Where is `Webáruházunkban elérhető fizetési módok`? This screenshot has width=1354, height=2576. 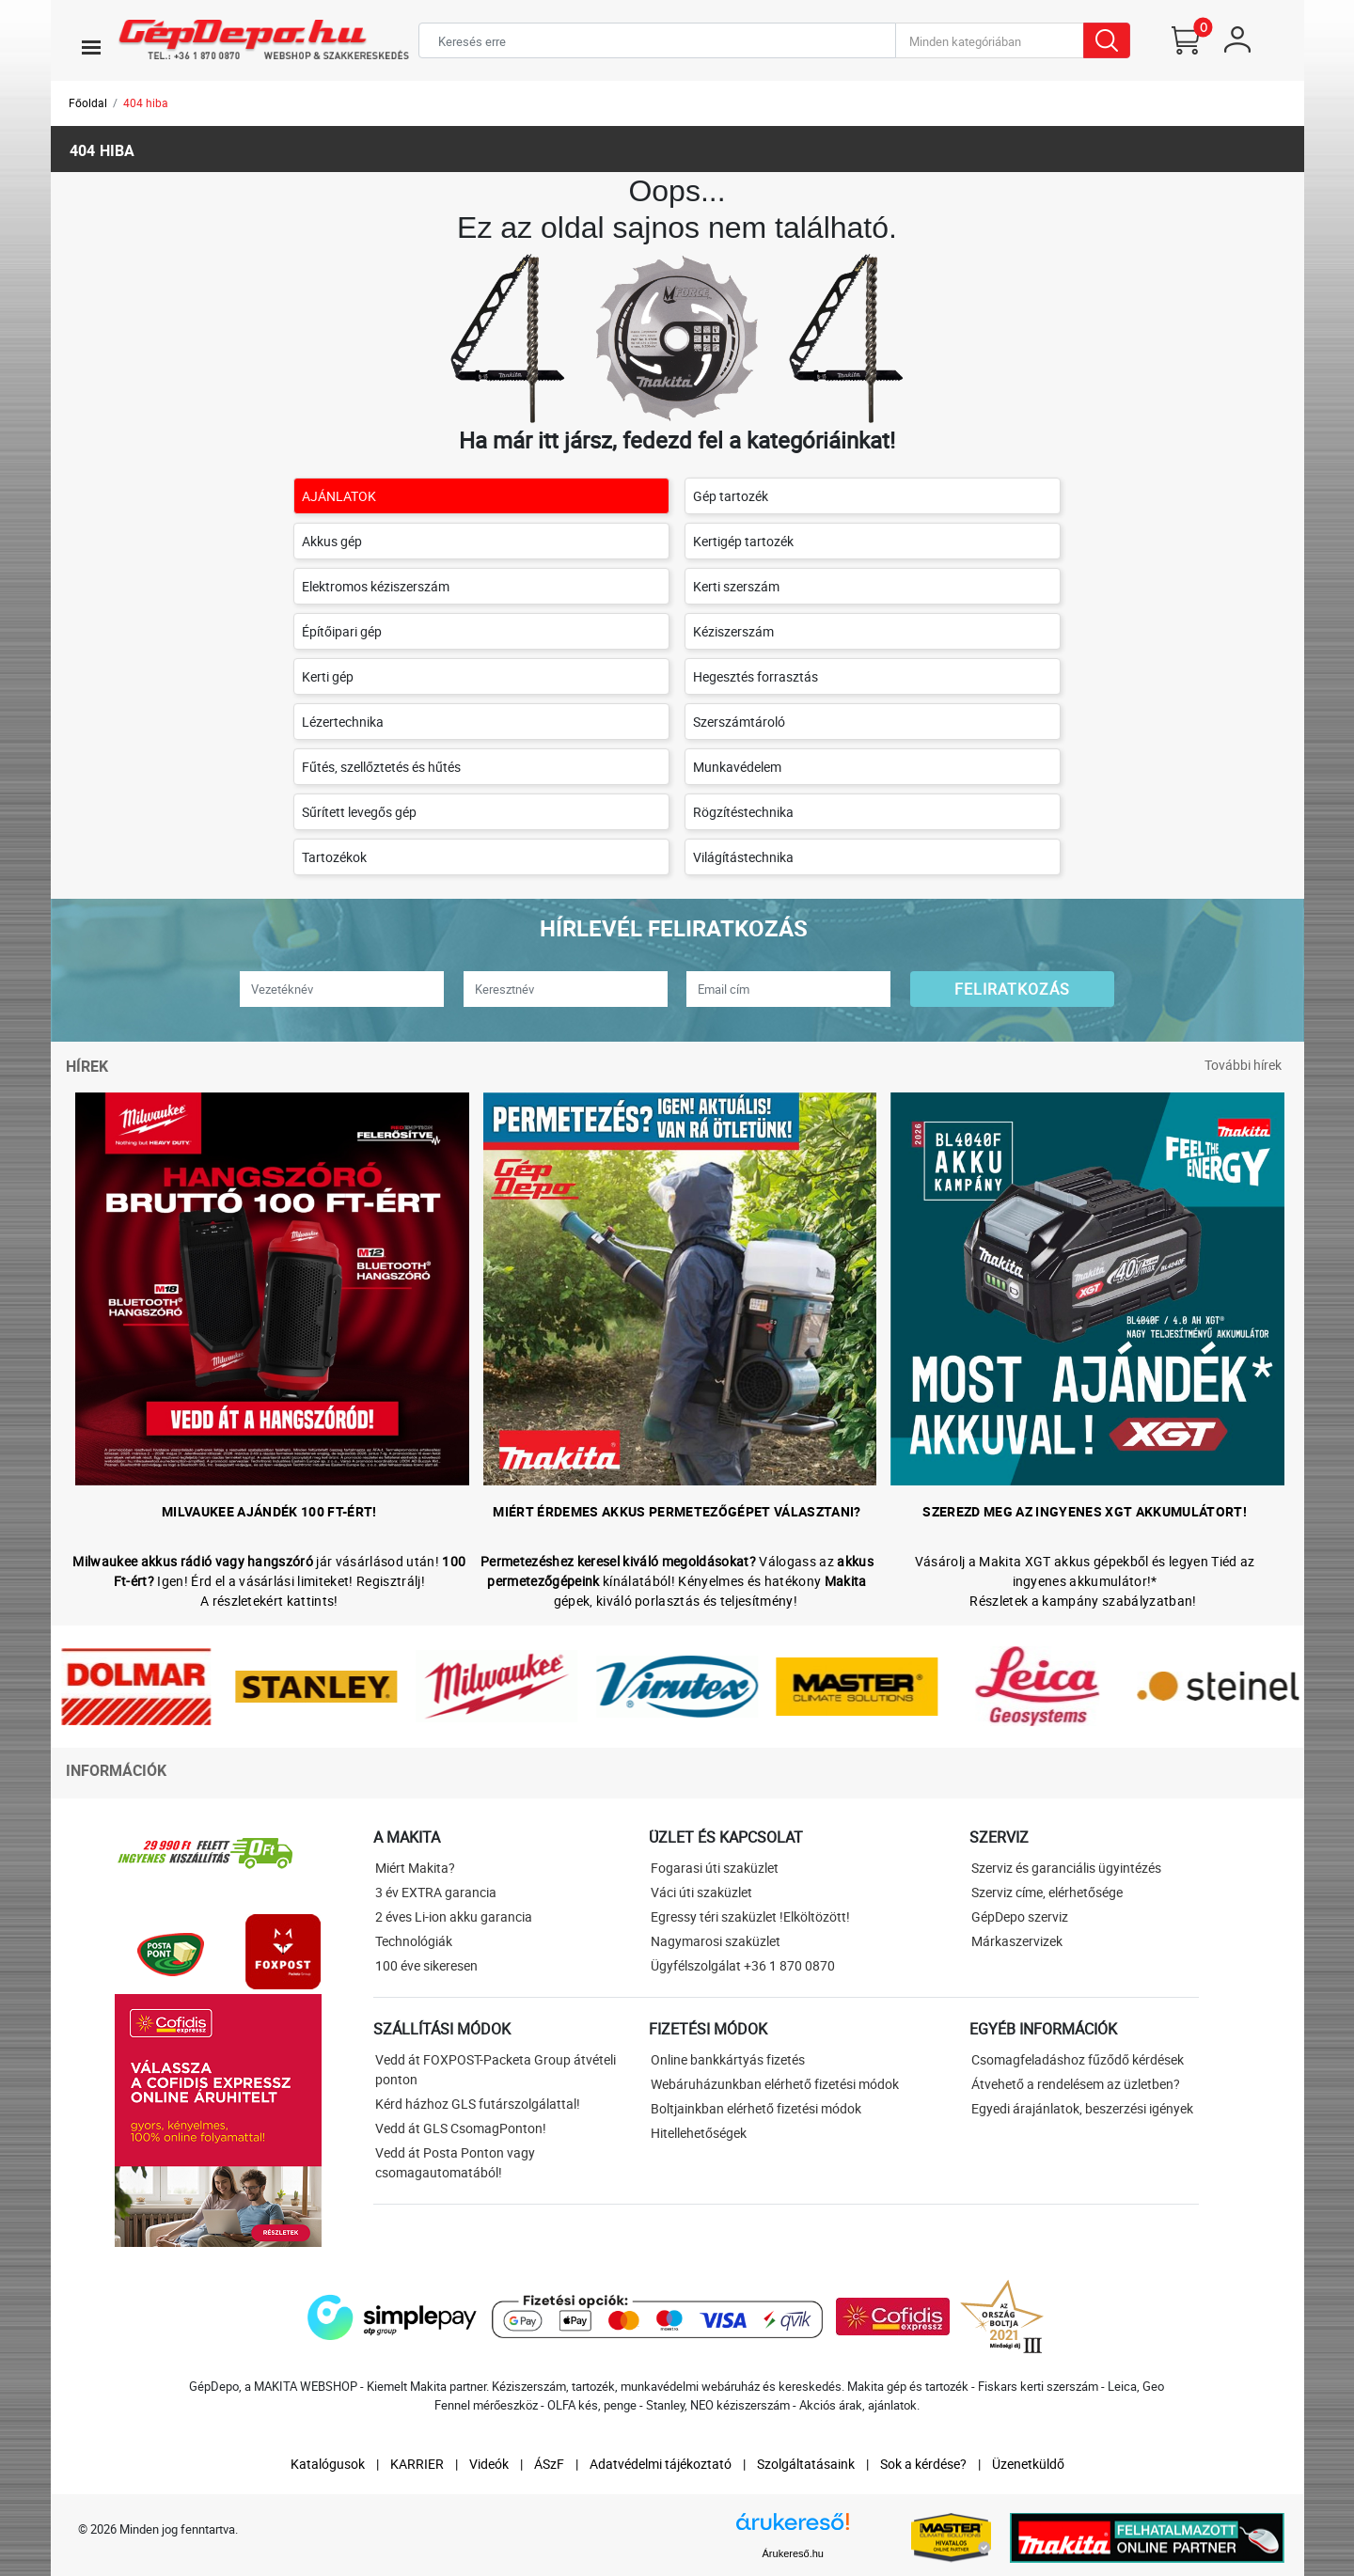 Webáruházunkban elérhető fizetési módok is located at coordinates (775, 2084).